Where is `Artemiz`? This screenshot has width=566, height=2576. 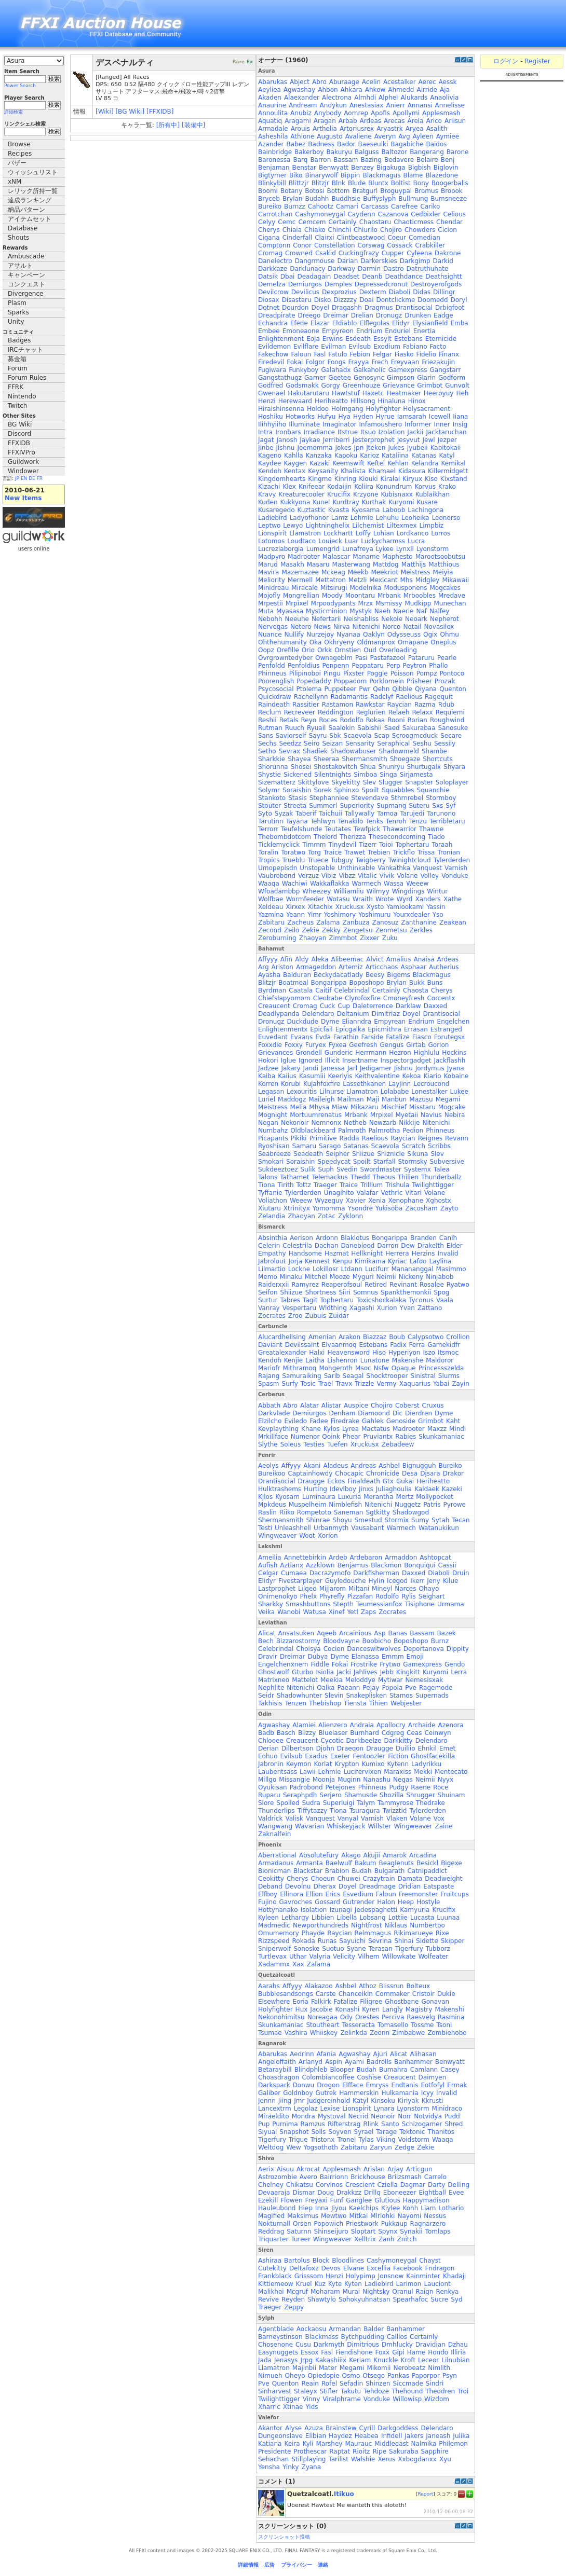 Artemiz is located at coordinates (351, 967).